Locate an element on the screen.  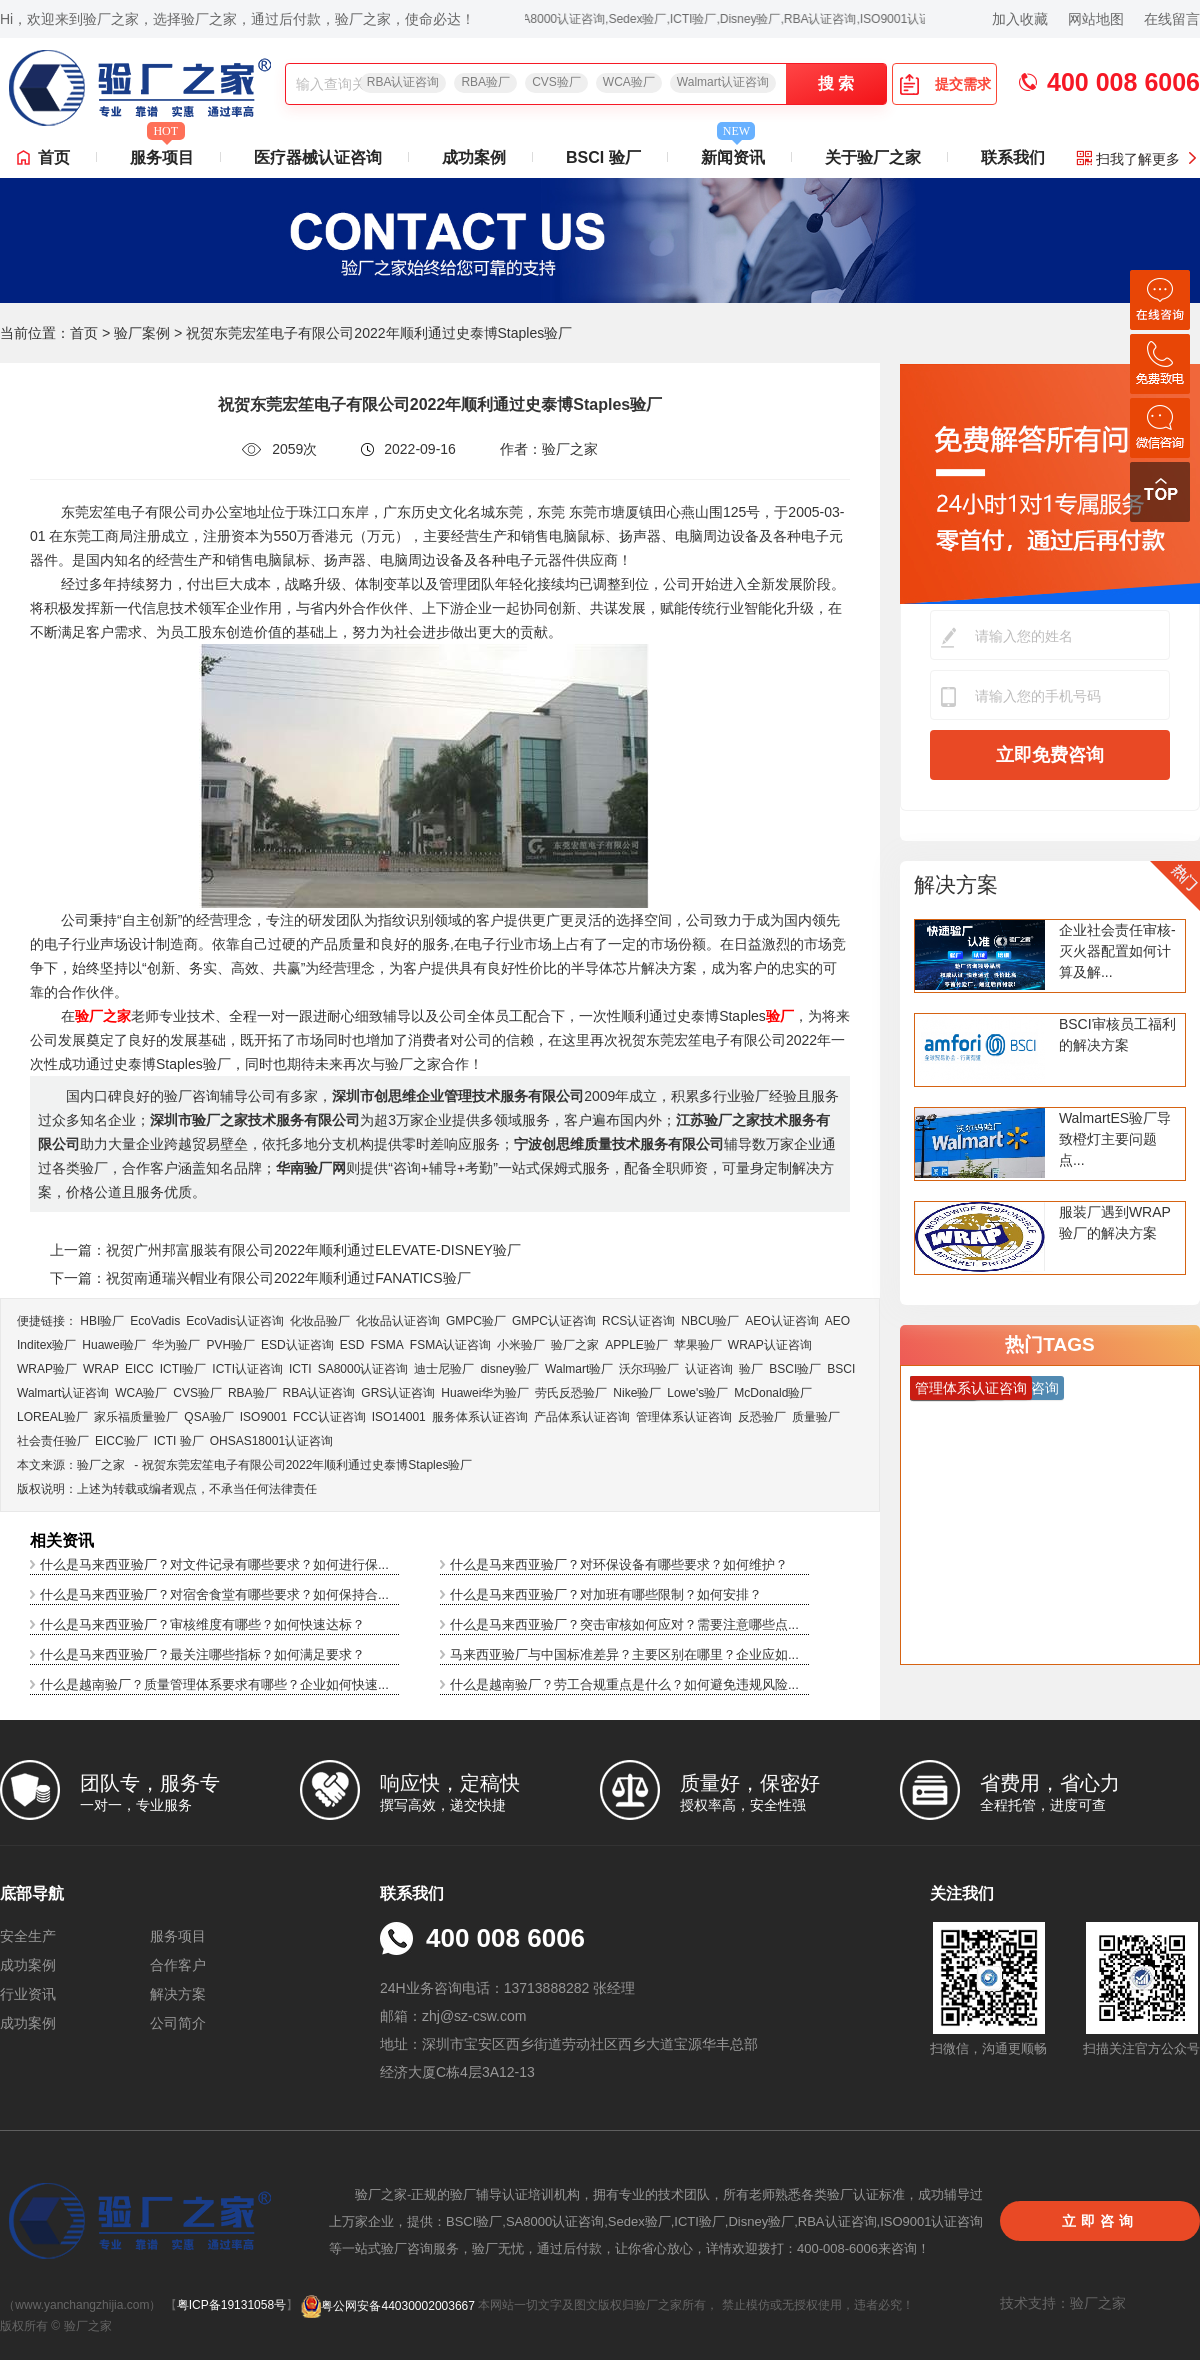
ESD is located at coordinates (352, 1345).